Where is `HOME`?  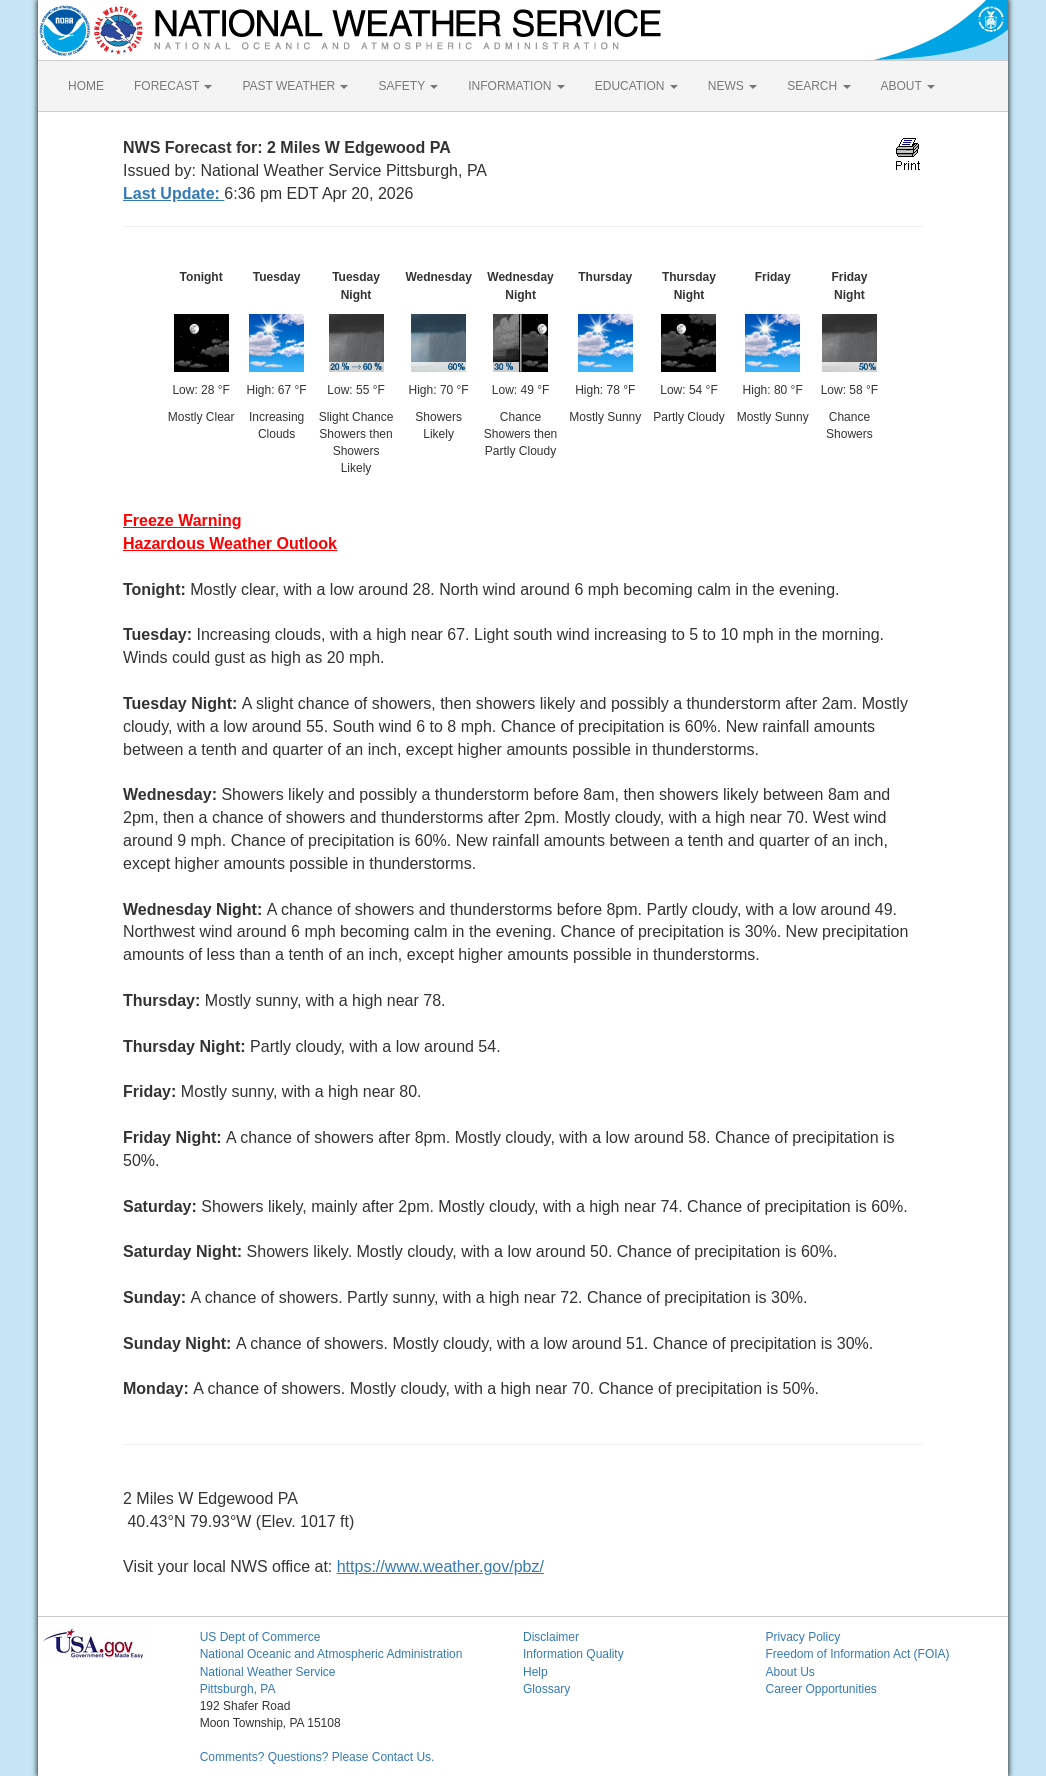
HOME is located at coordinates (86, 86).